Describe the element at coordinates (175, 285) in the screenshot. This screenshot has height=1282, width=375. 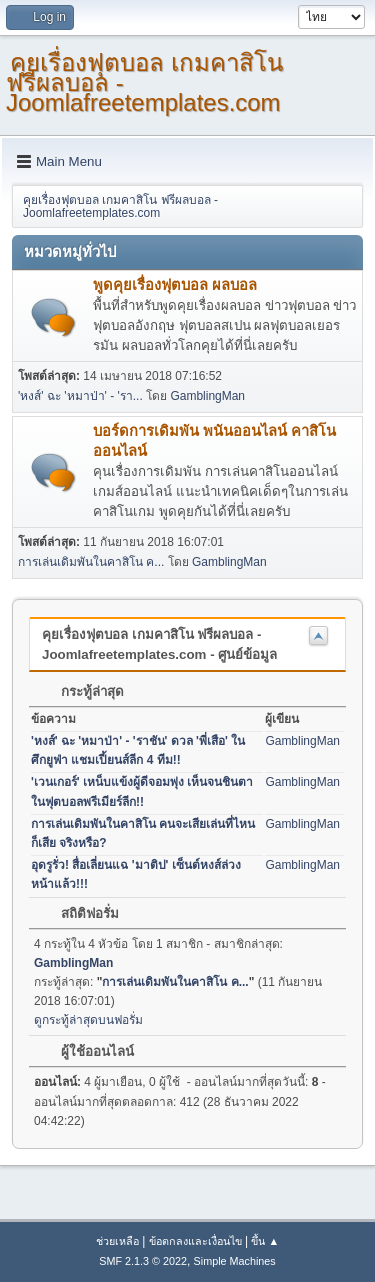
I see `พูดคุยเรื่องฟุตบอล ผลบอล` at that location.